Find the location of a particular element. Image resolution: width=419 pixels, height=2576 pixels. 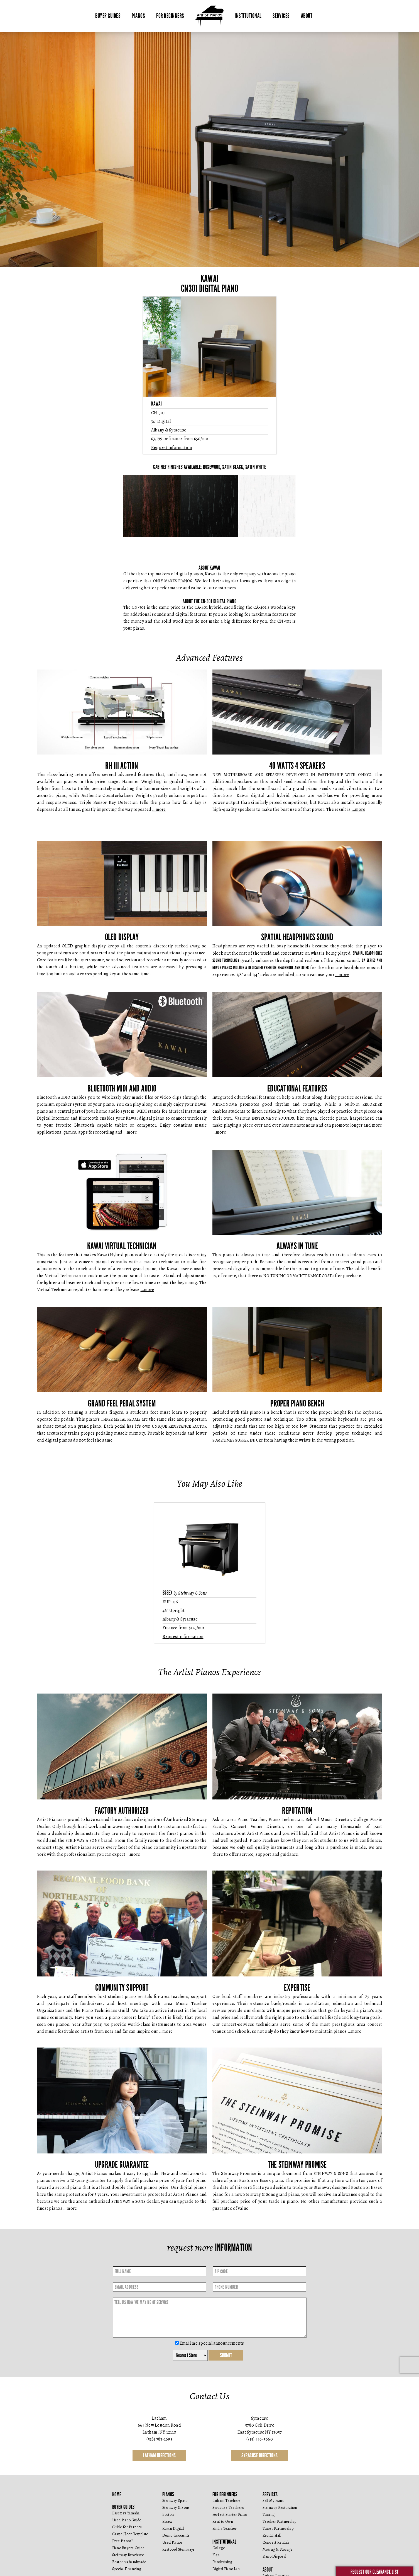

Demo discounts is located at coordinates (176, 2552).